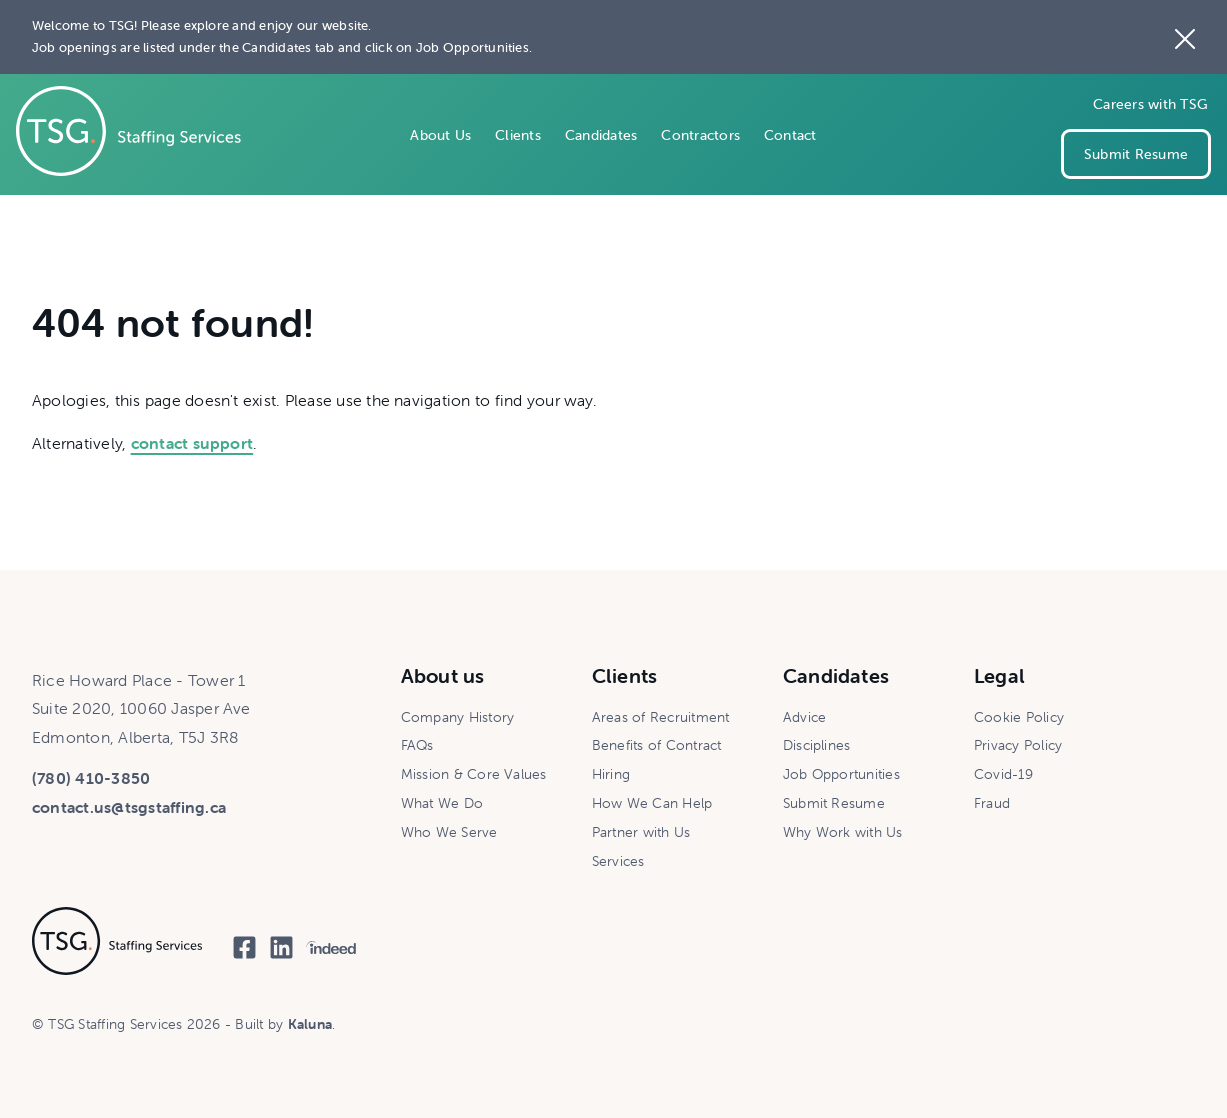 The width and height of the screenshot is (1227, 1118). I want to click on Contractors, so click(700, 135).